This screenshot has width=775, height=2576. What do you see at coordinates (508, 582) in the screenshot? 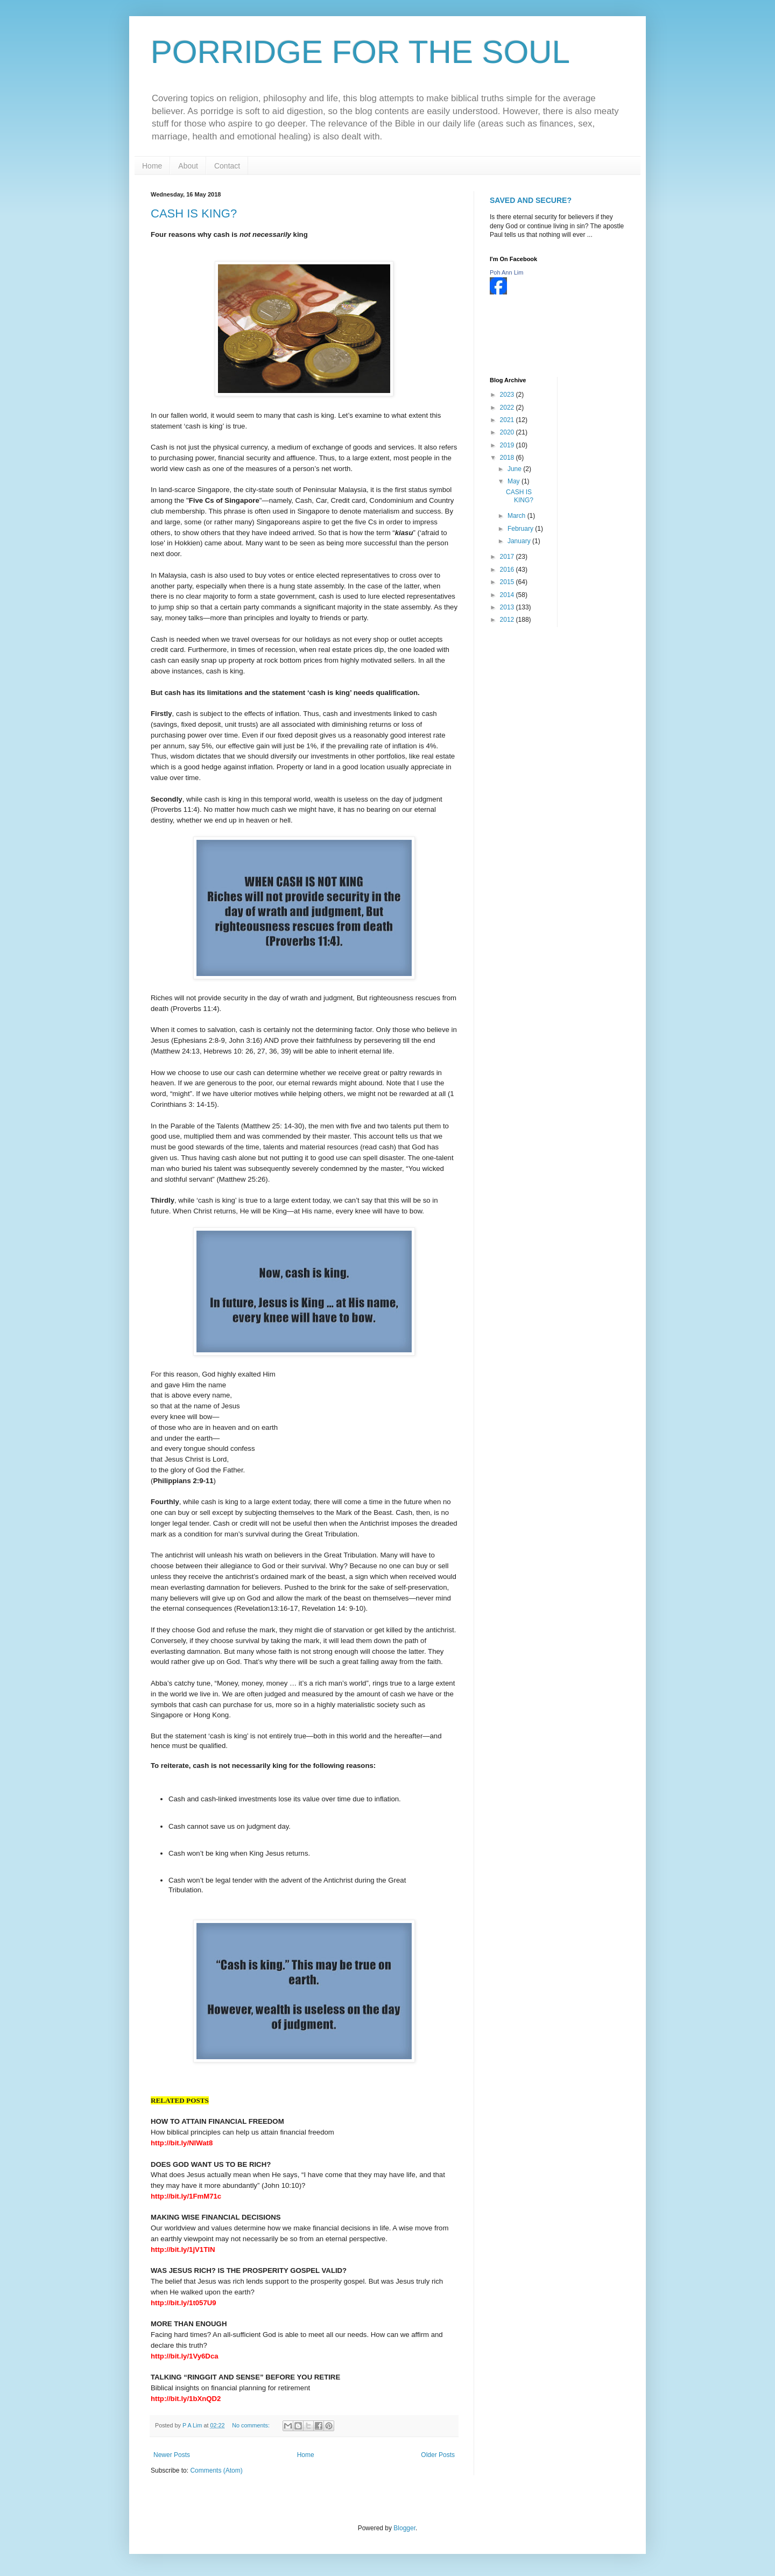
I see `2015` at bounding box center [508, 582].